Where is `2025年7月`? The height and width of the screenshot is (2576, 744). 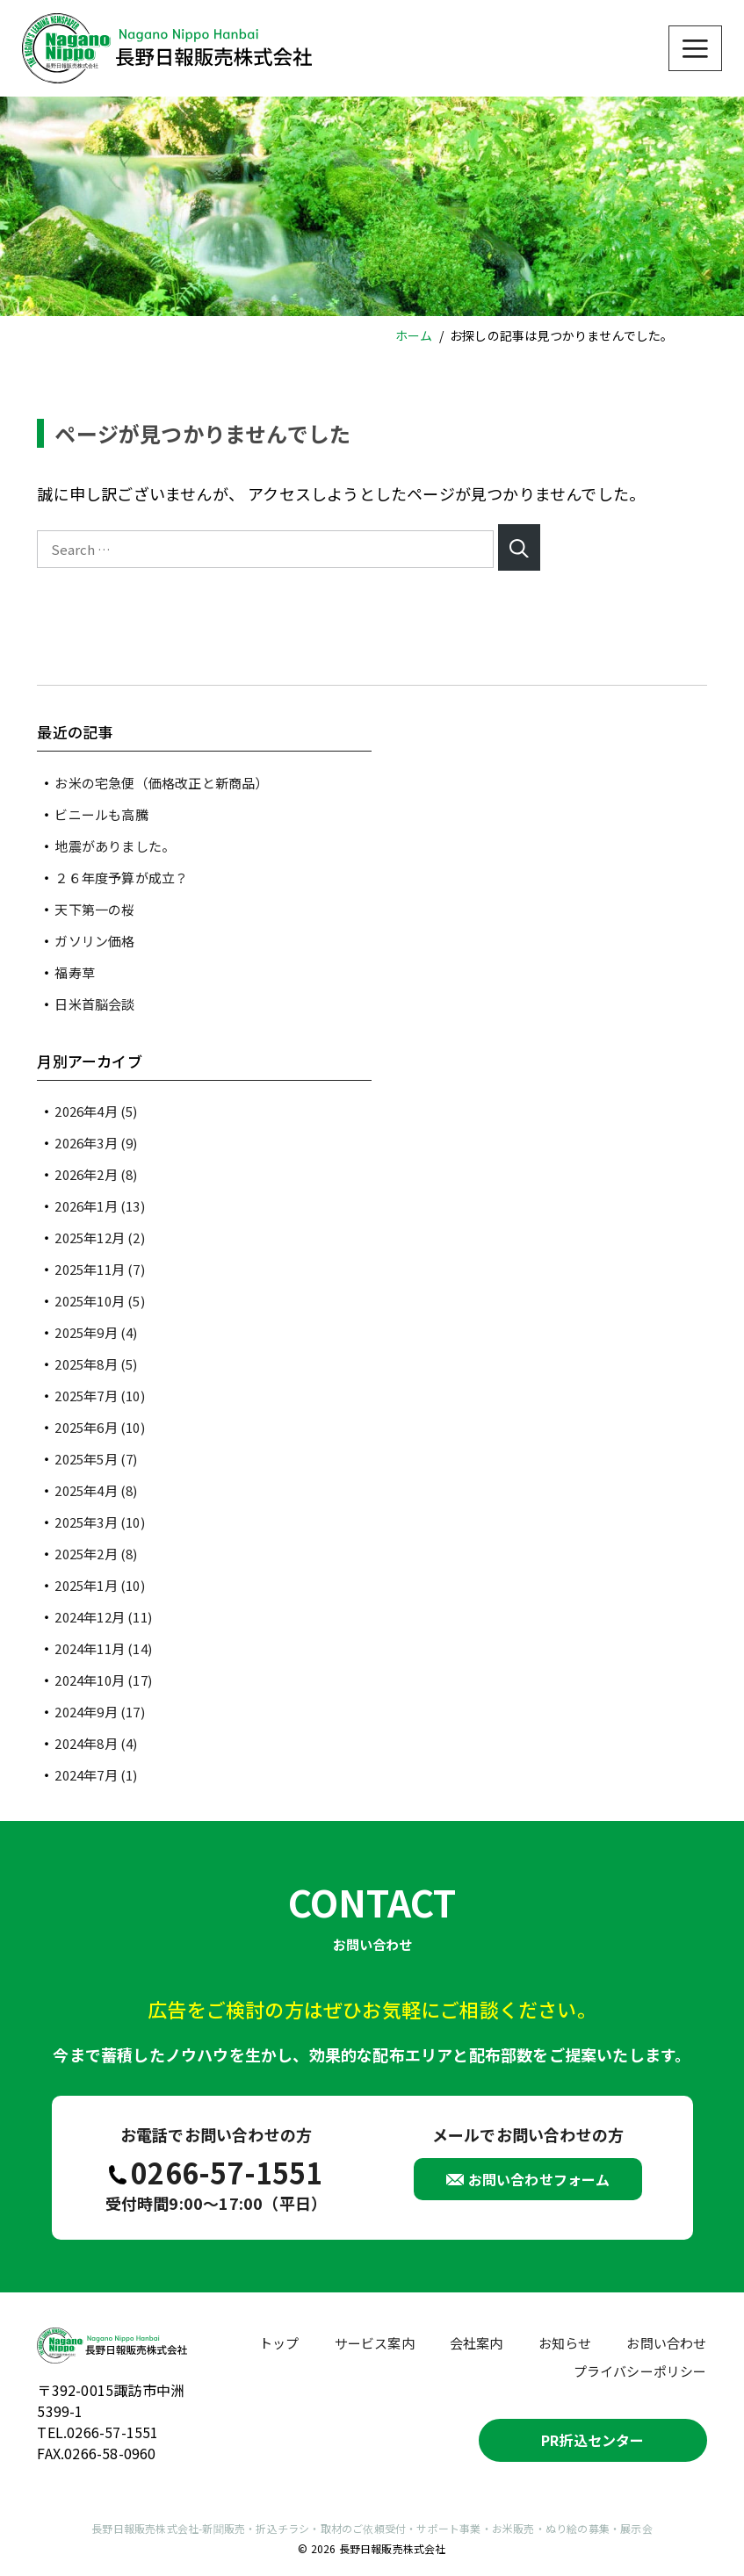
2025年7月 is located at coordinates (99, 1395).